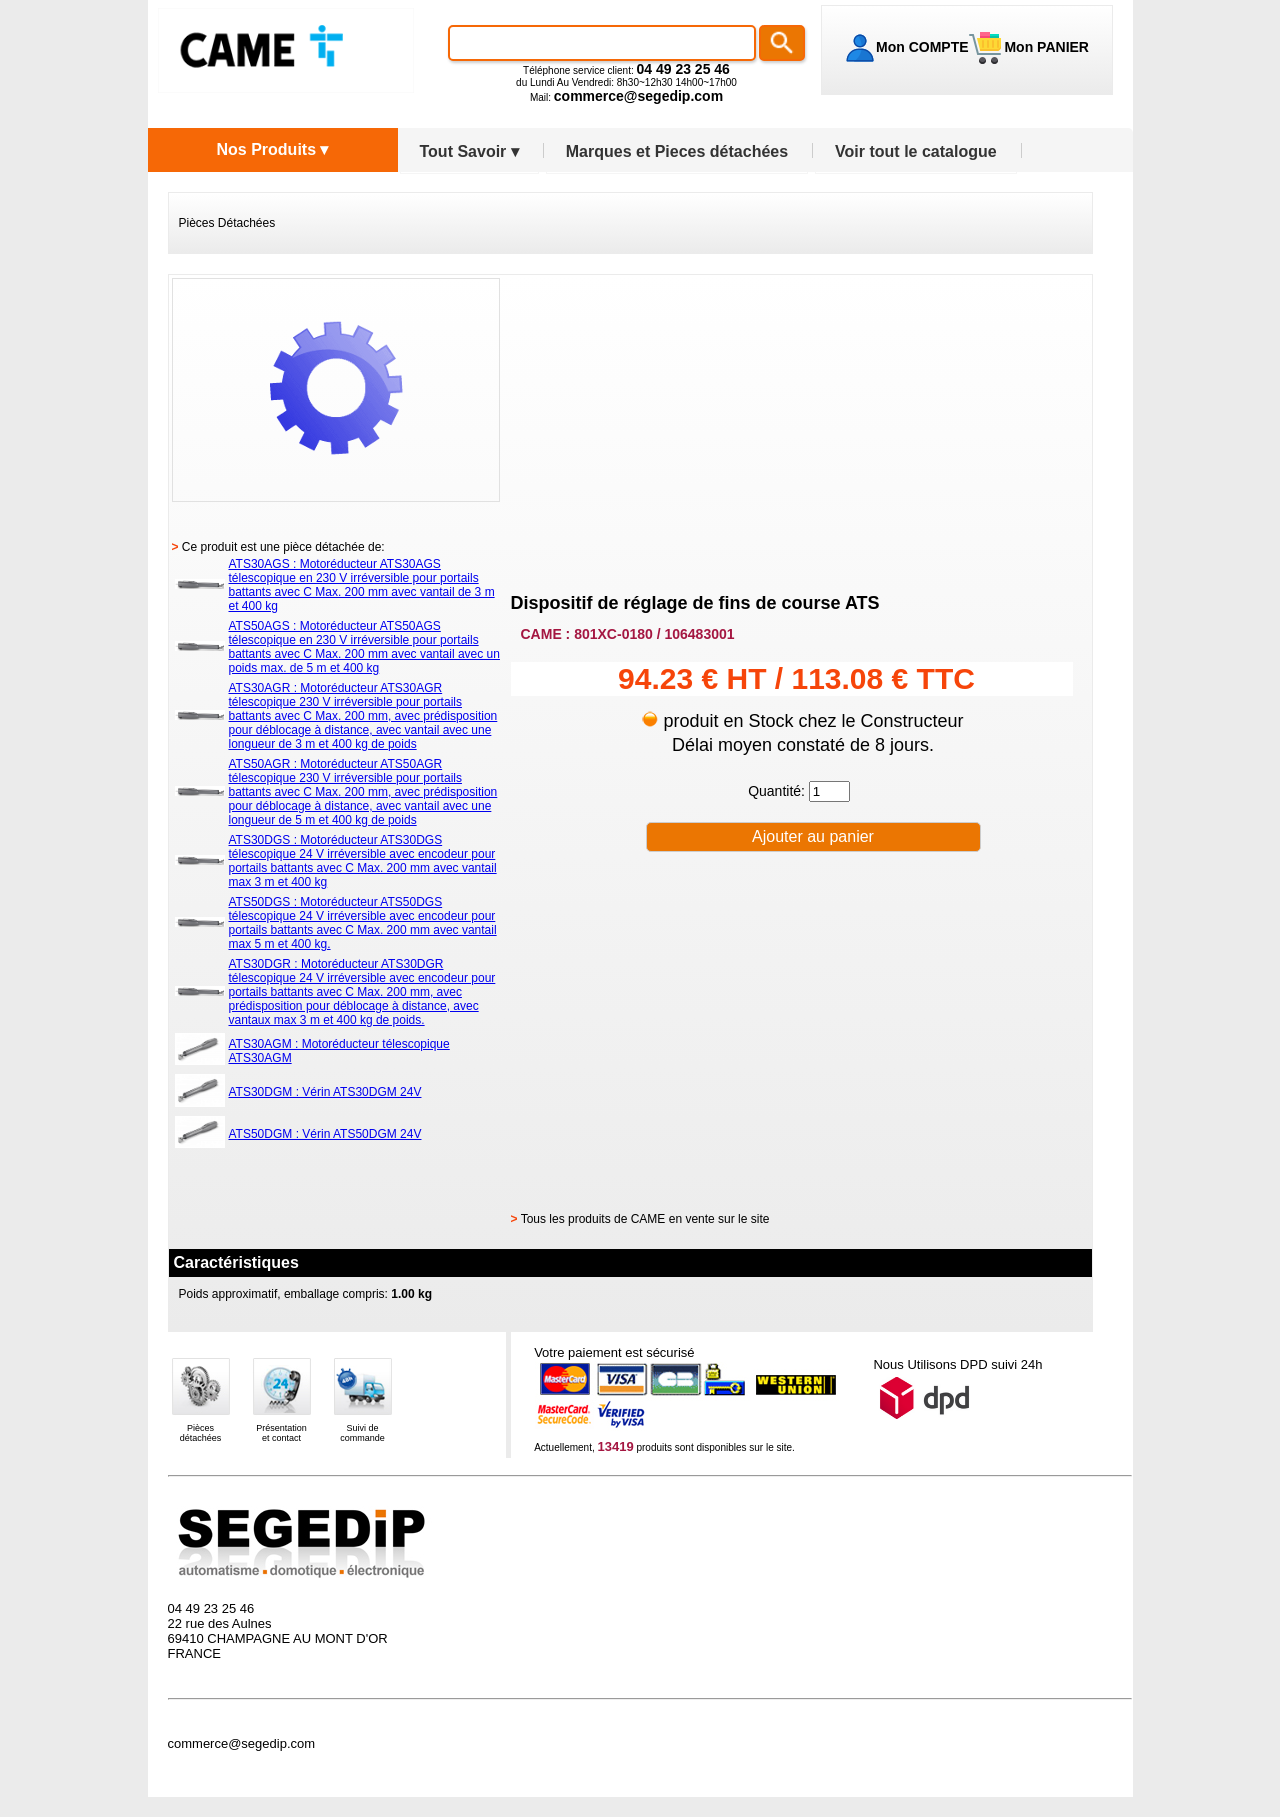 Image resolution: width=1280 pixels, height=1817 pixels. What do you see at coordinates (281, 1433) in the screenshot?
I see `Présentationet contact` at bounding box center [281, 1433].